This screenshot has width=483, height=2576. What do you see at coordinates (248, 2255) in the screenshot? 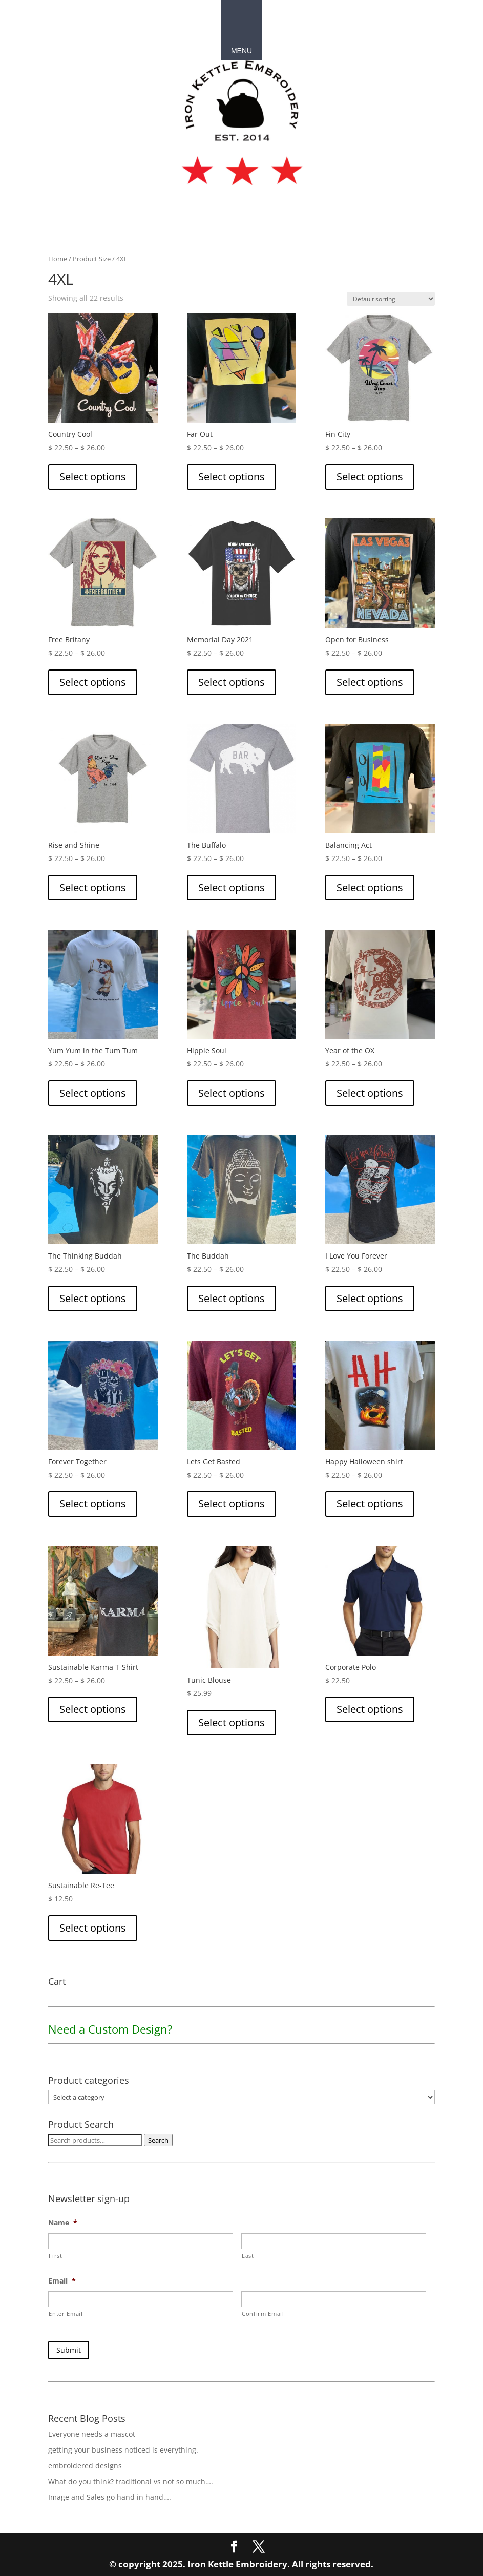
I see `Last` at bounding box center [248, 2255].